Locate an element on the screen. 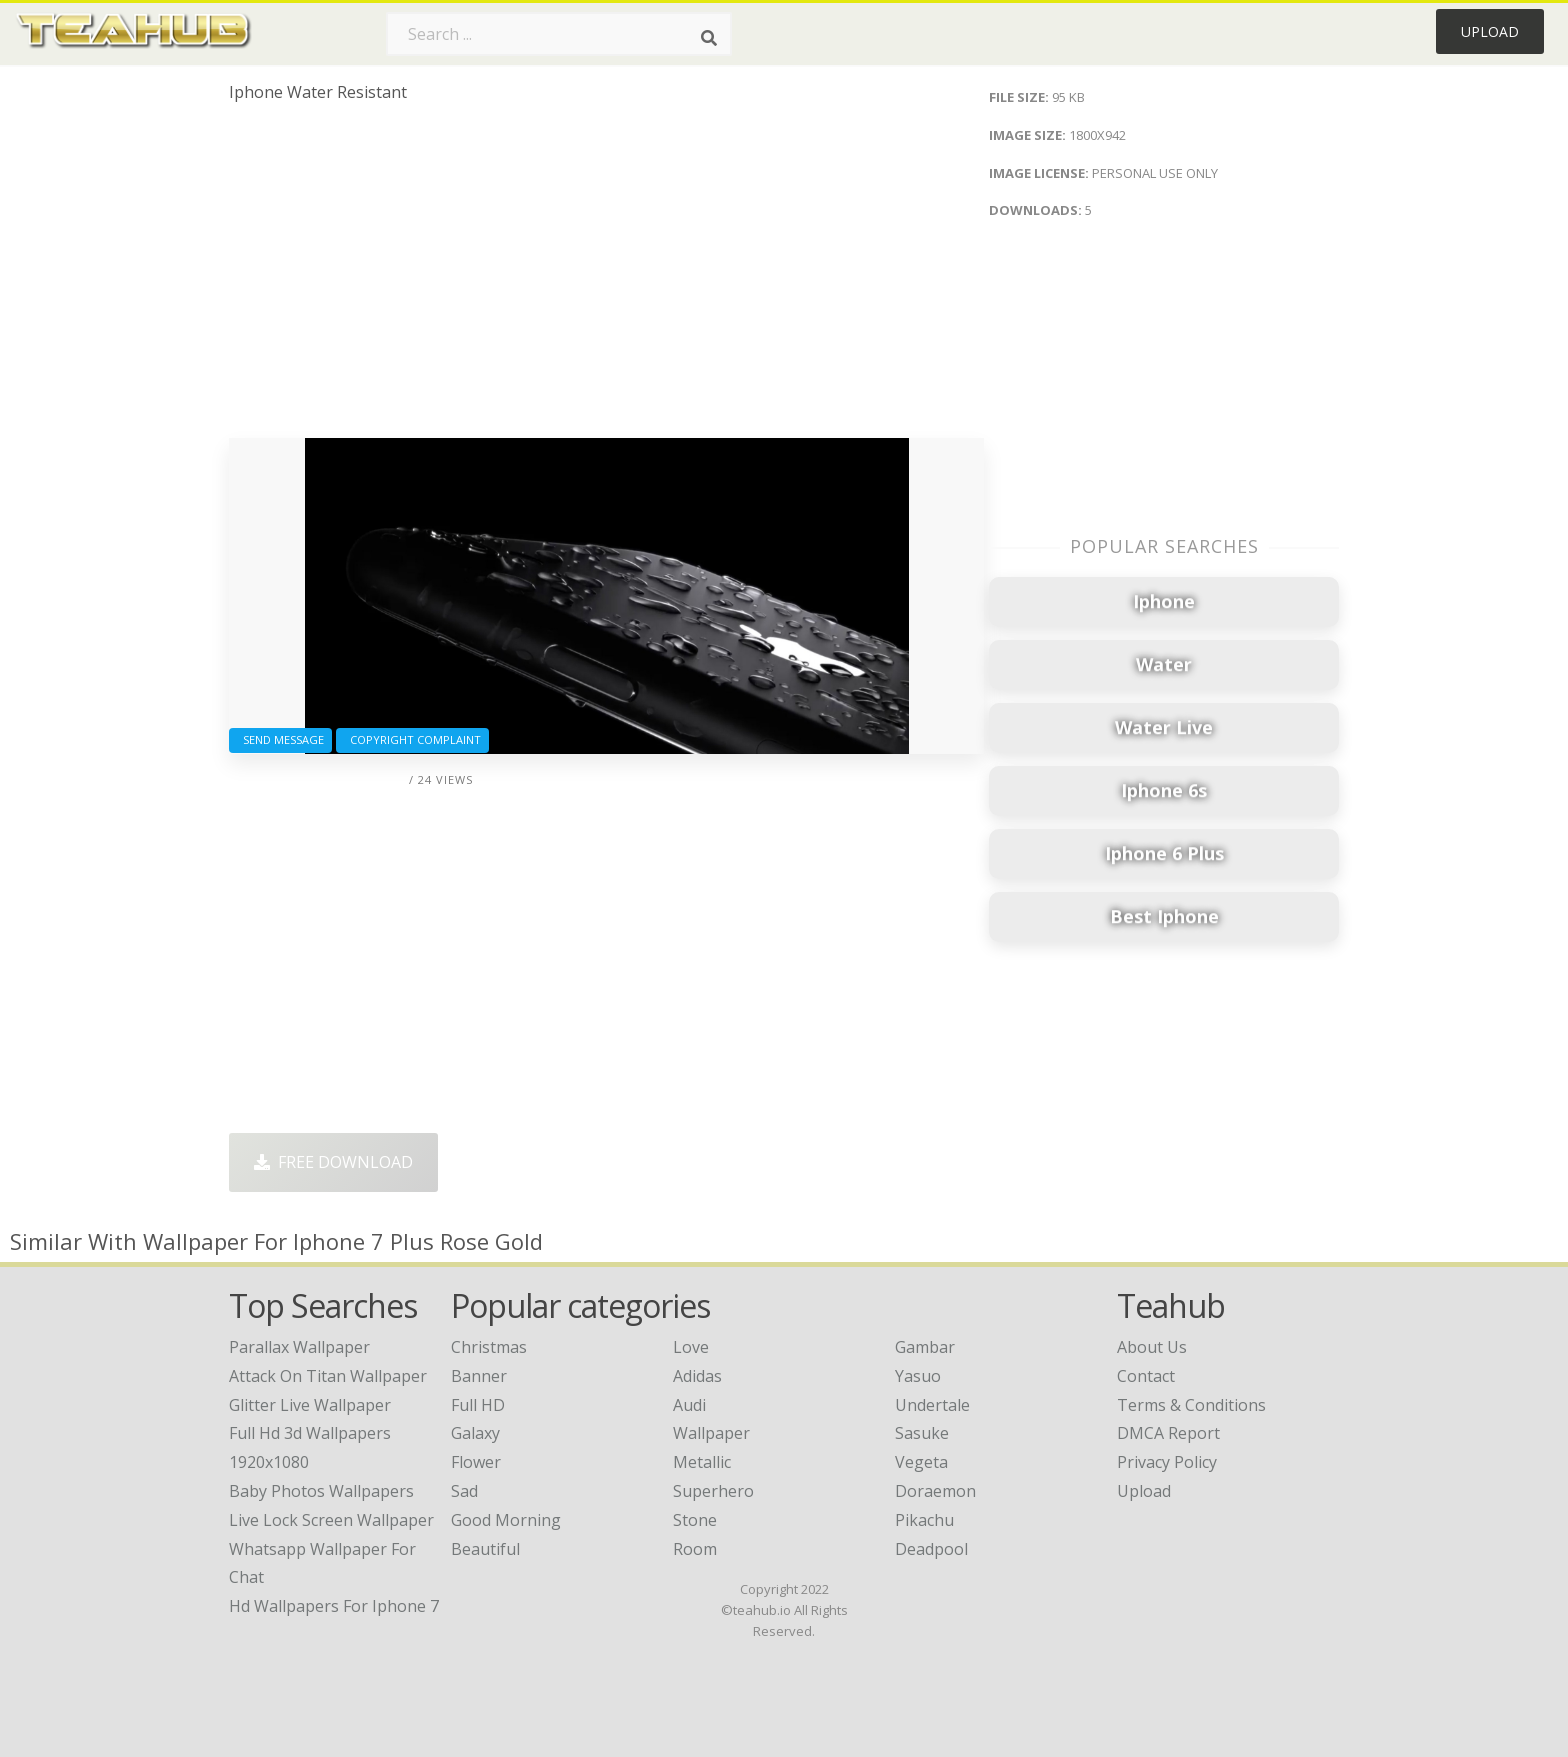 The height and width of the screenshot is (1757, 1568). [Search term] is located at coordinates (559, 34).